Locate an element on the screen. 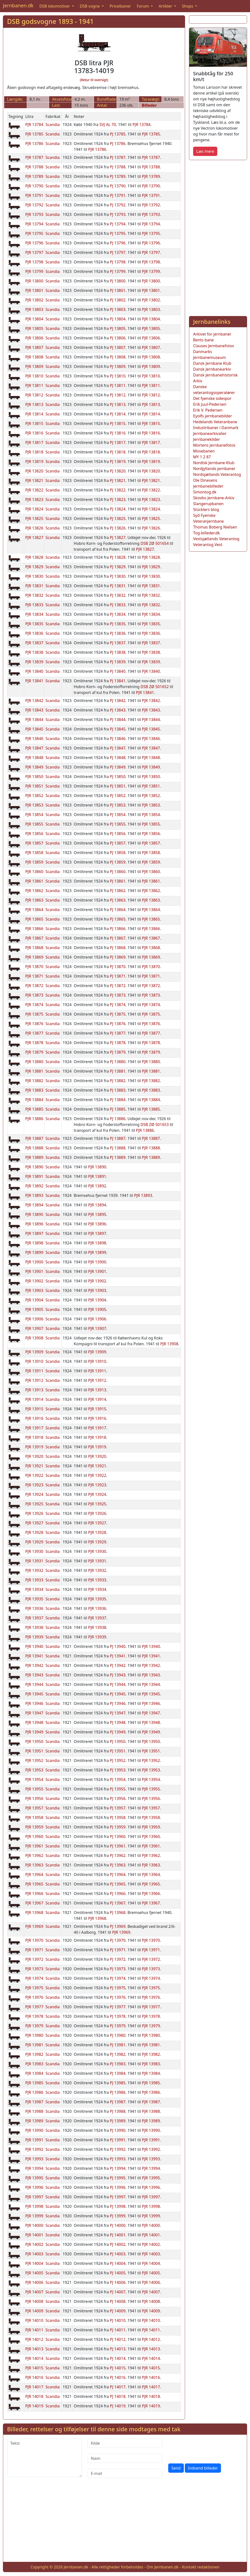 The height and width of the screenshot is (2576, 250). PJ 13824 is located at coordinates (117, 509).